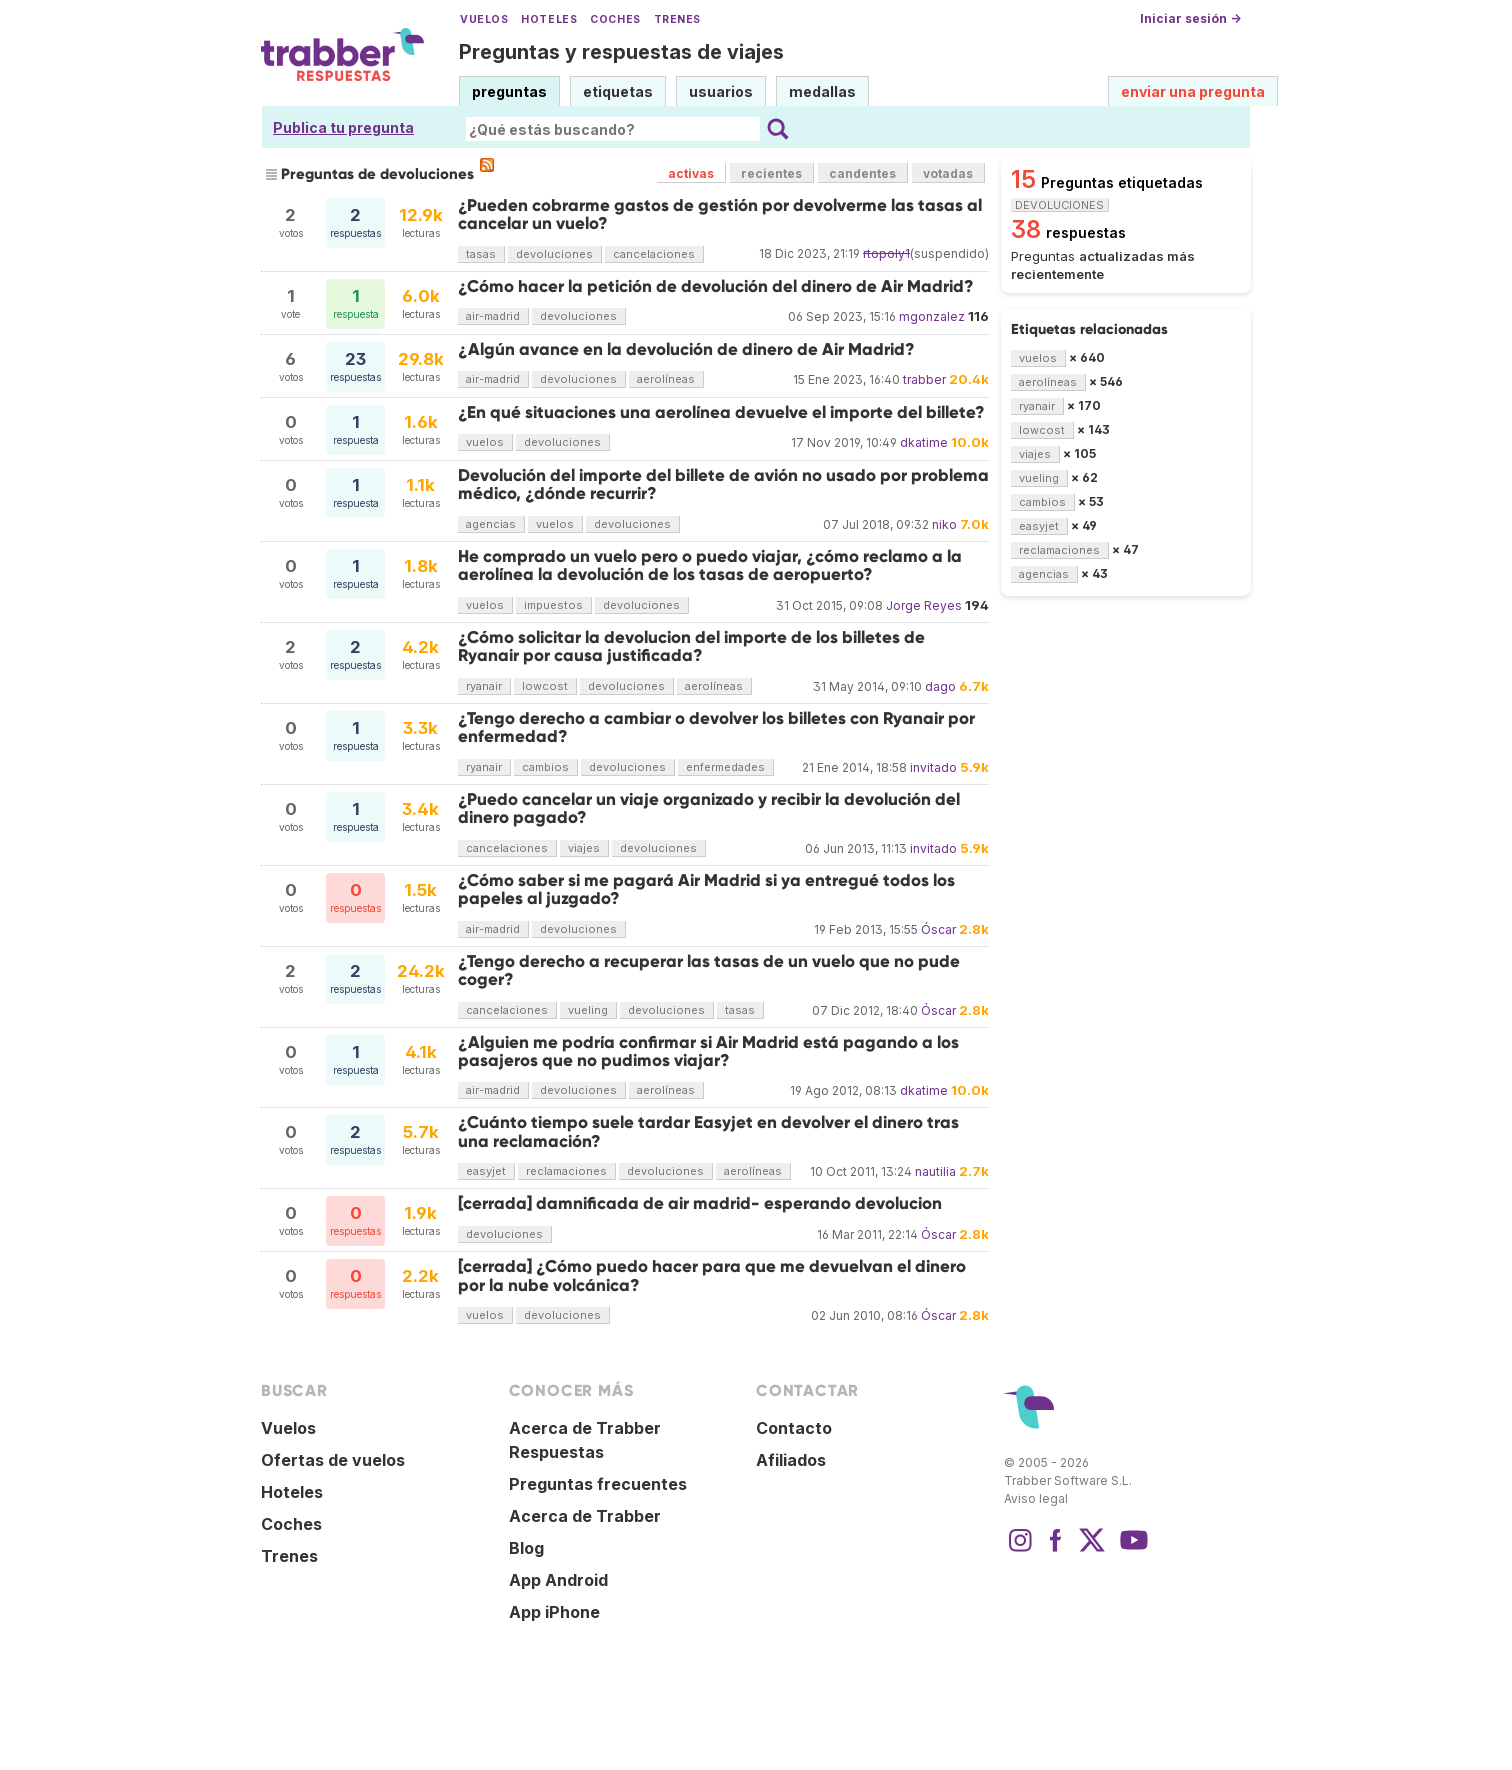 This screenshot has height=1770, width=1512. I want to click on Contacto, so click(794, 1428).